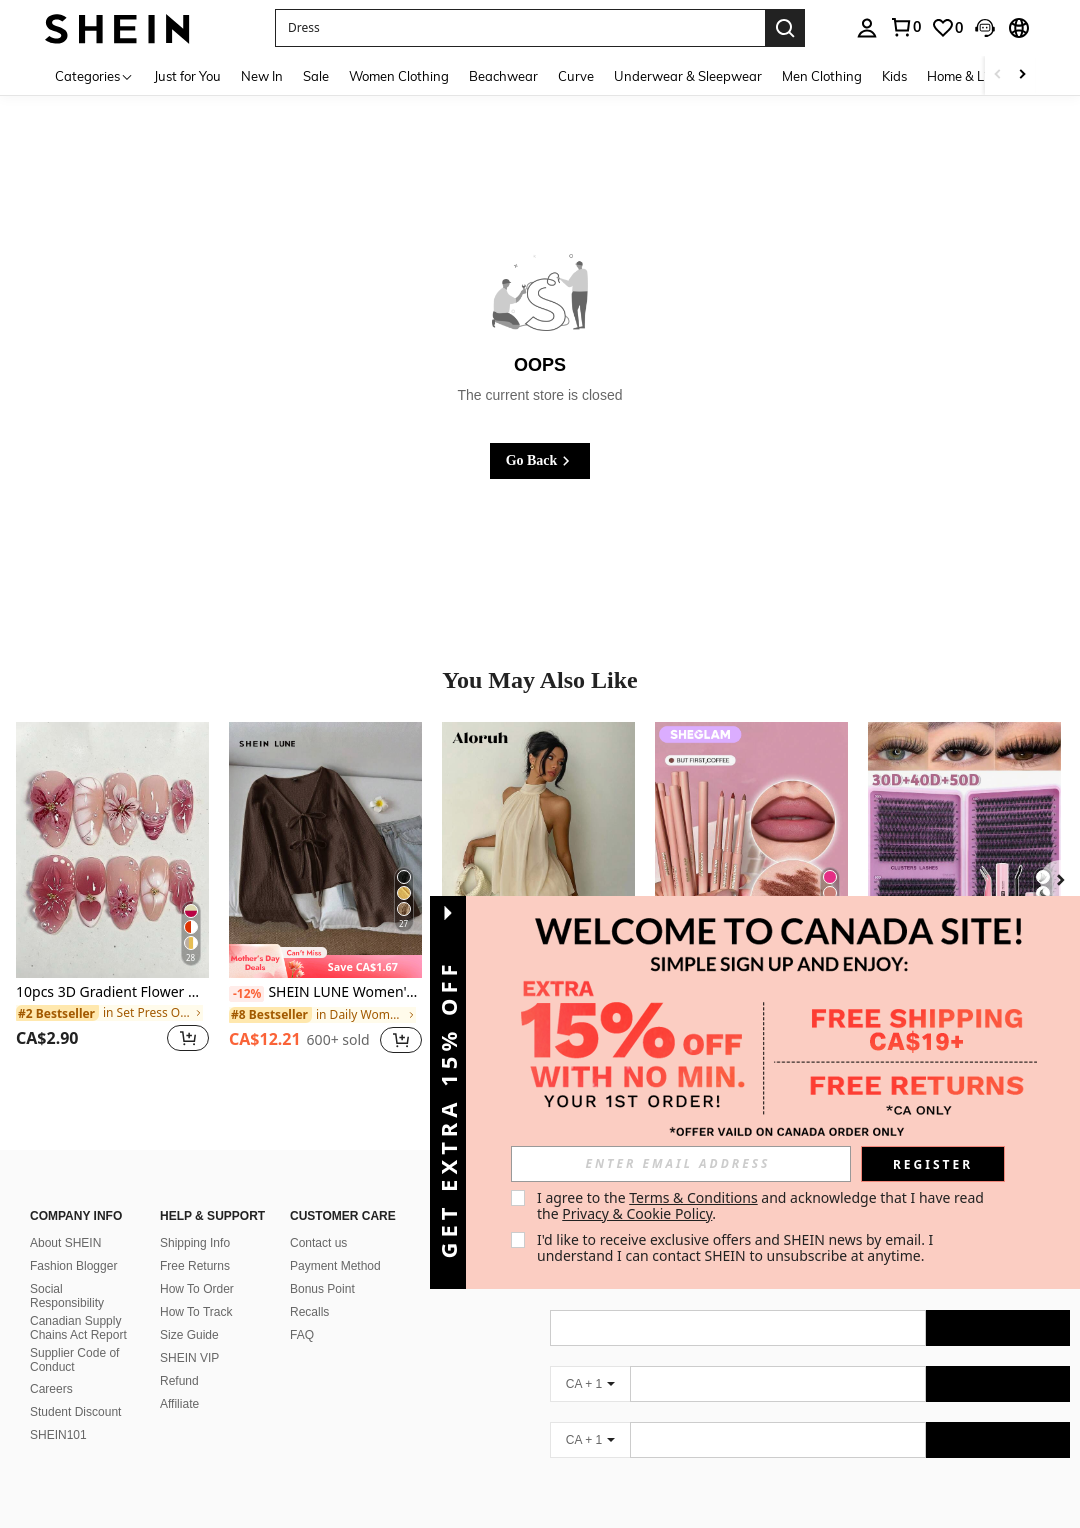 This screenshot has width=1080, height=1528. Describe the element at coordinates (894, 76) in the screenshot. I see `Kids [menuitem]` at that location.